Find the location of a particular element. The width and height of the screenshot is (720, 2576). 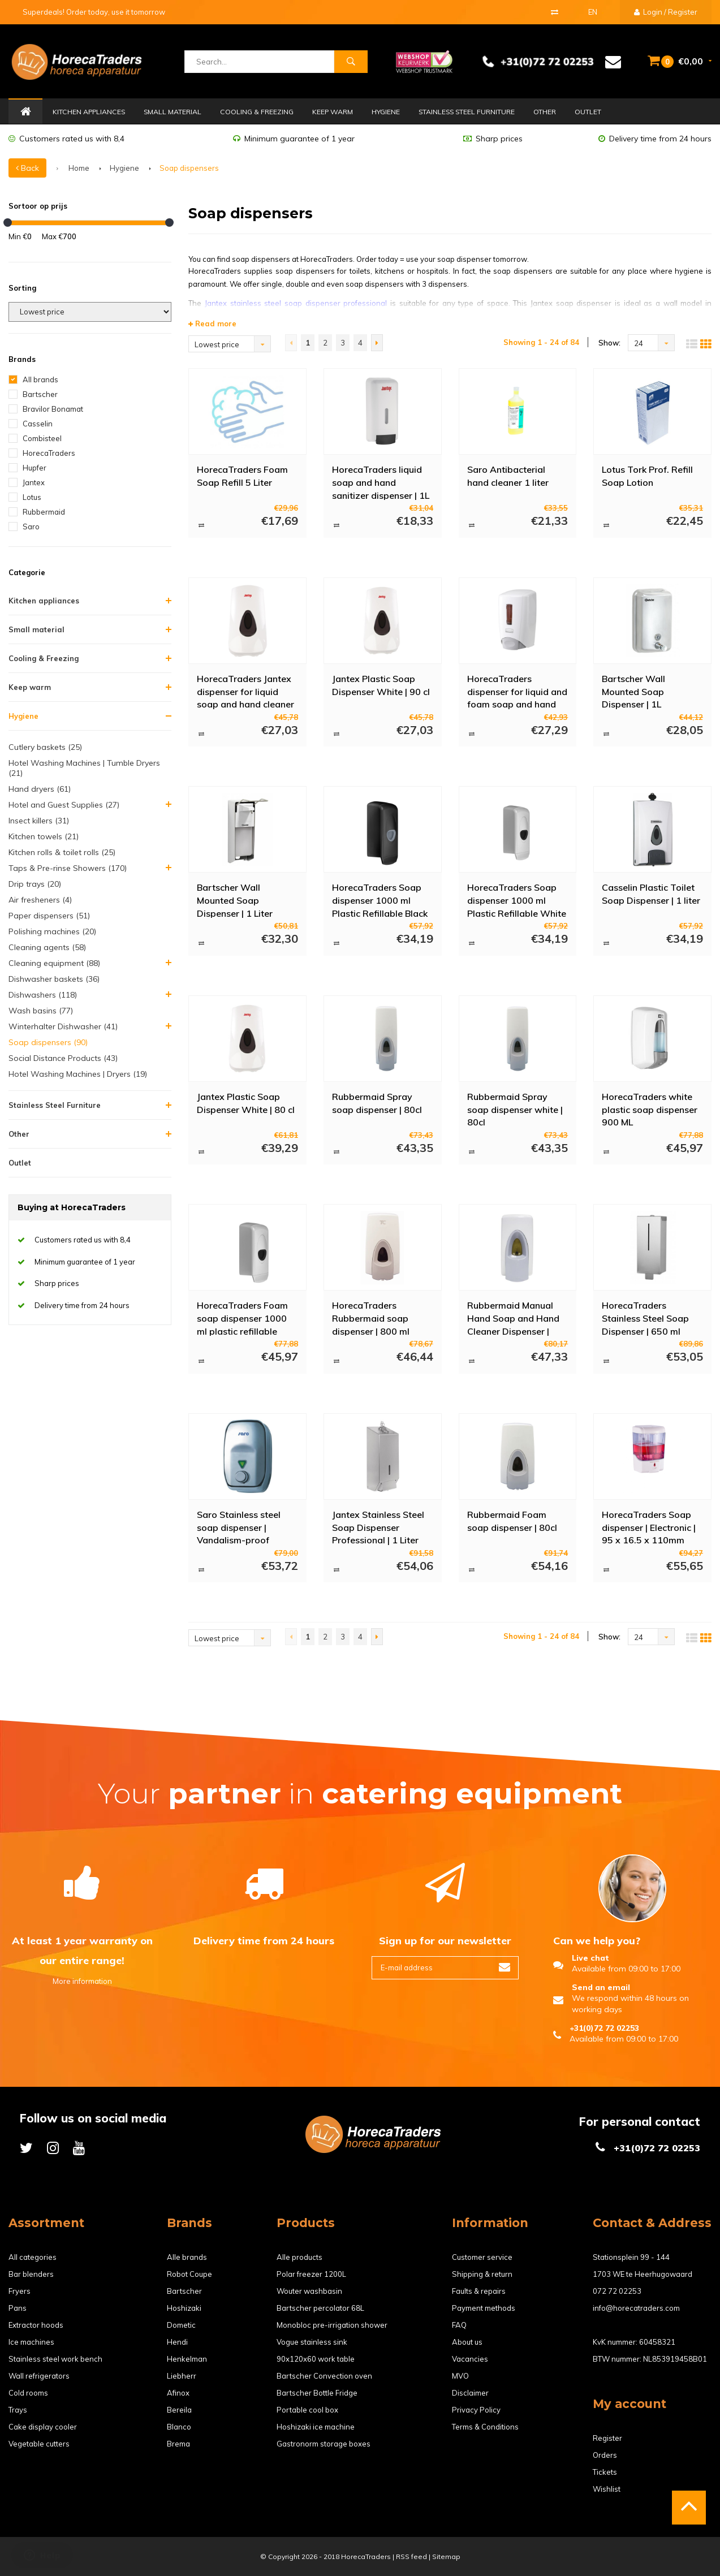

Robot Coupe is located at coordinates (189, 2274).